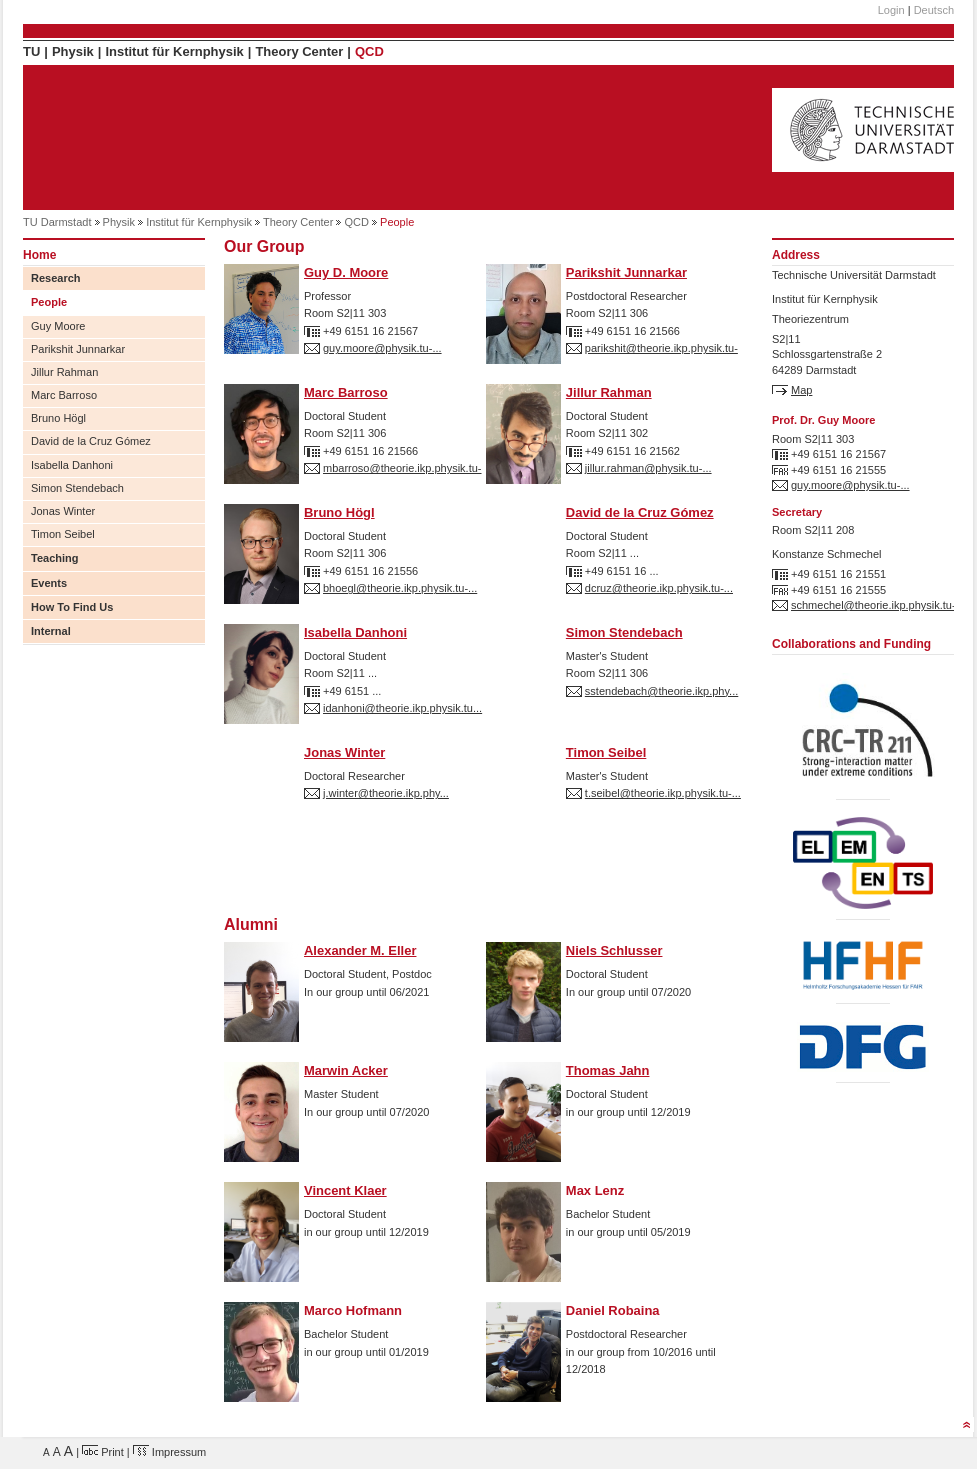 This screenshot has height=1469, width=977. Describe the element at coordinates (402, 708) in the screenshot. I see `idanhoni@theorie.ikp.physik.tu...` at that location.